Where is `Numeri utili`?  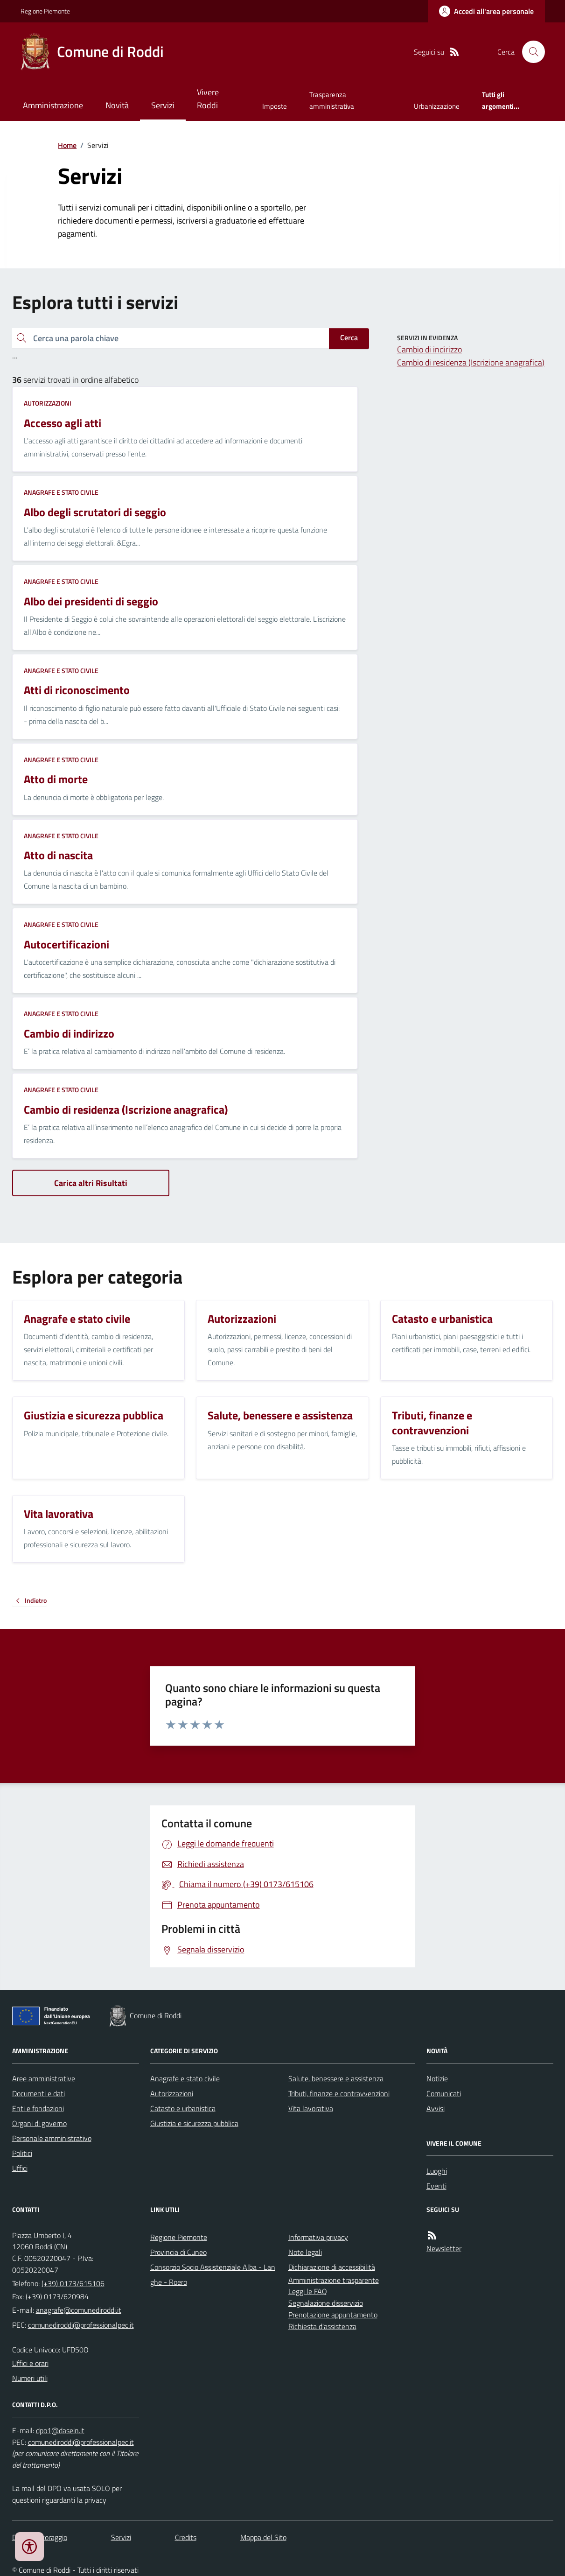 Numeri utili is located at coordinates (30, 2378).